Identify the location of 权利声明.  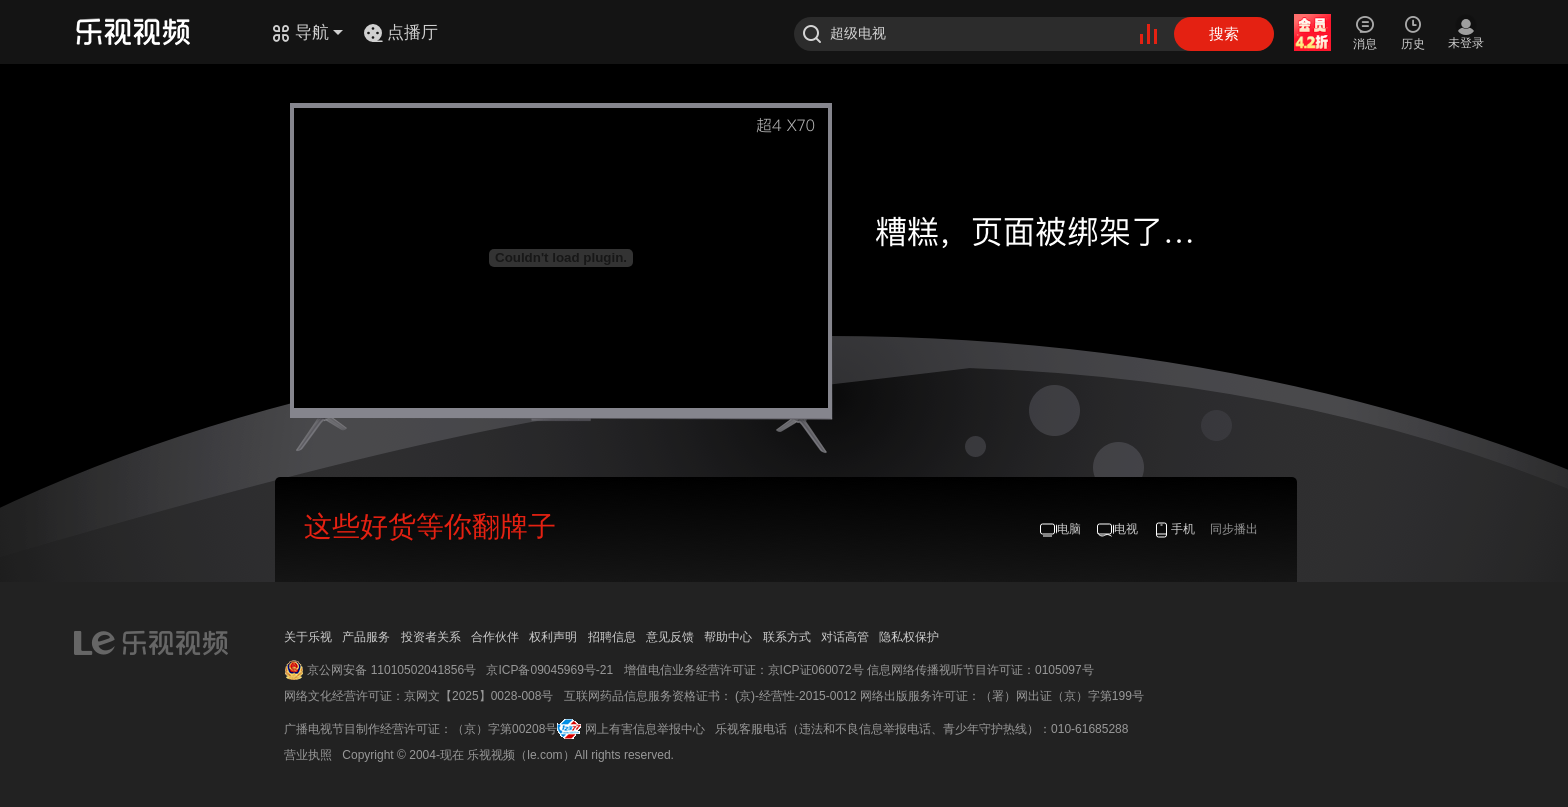
(553, 637).